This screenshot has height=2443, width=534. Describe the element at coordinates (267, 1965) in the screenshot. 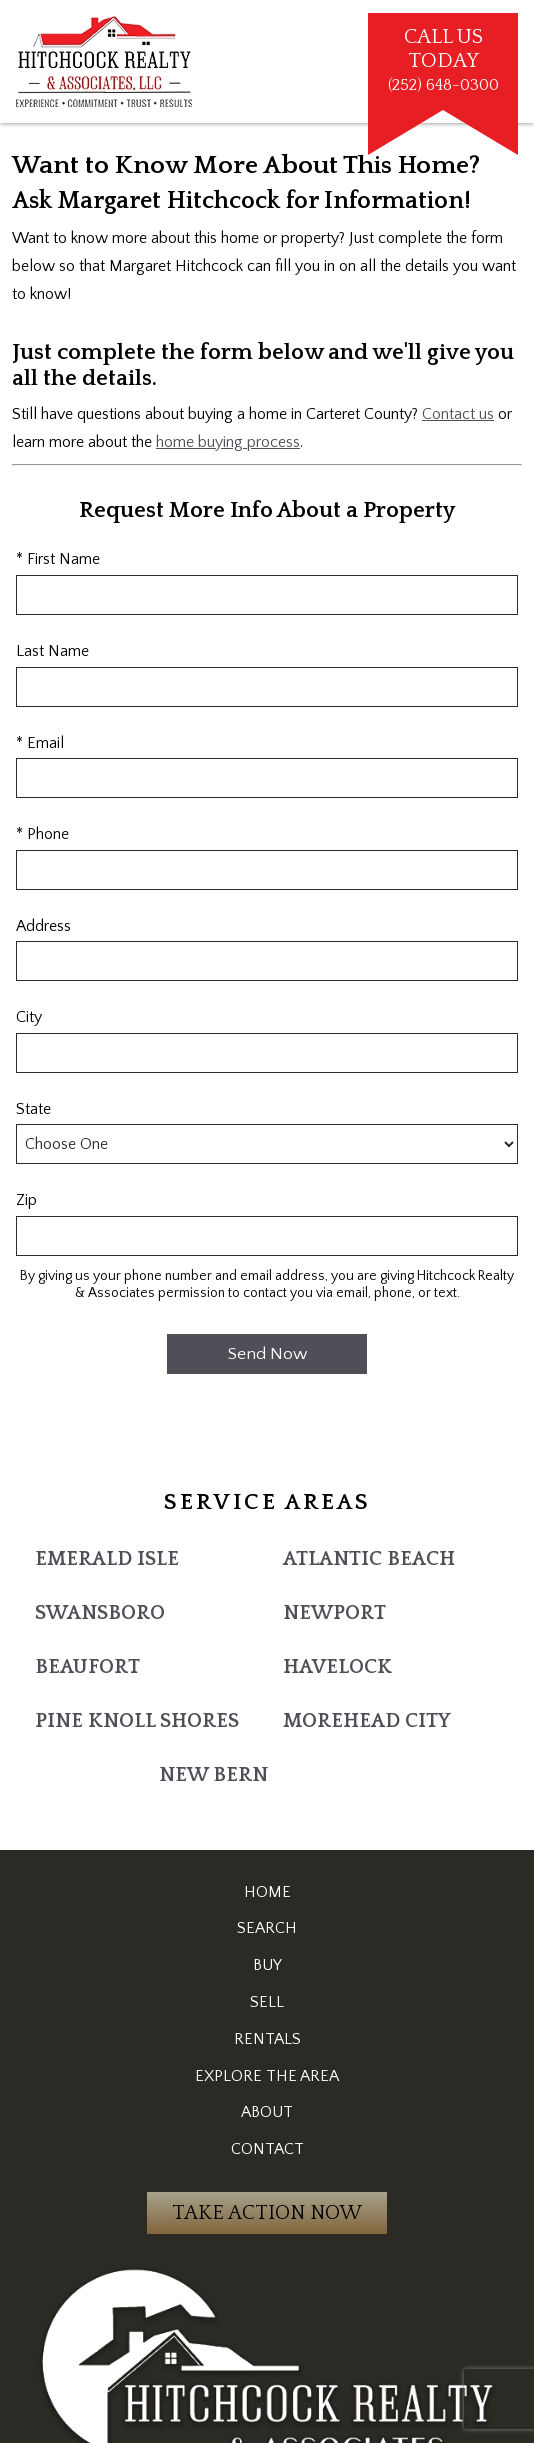

I see `Buy` at that location.